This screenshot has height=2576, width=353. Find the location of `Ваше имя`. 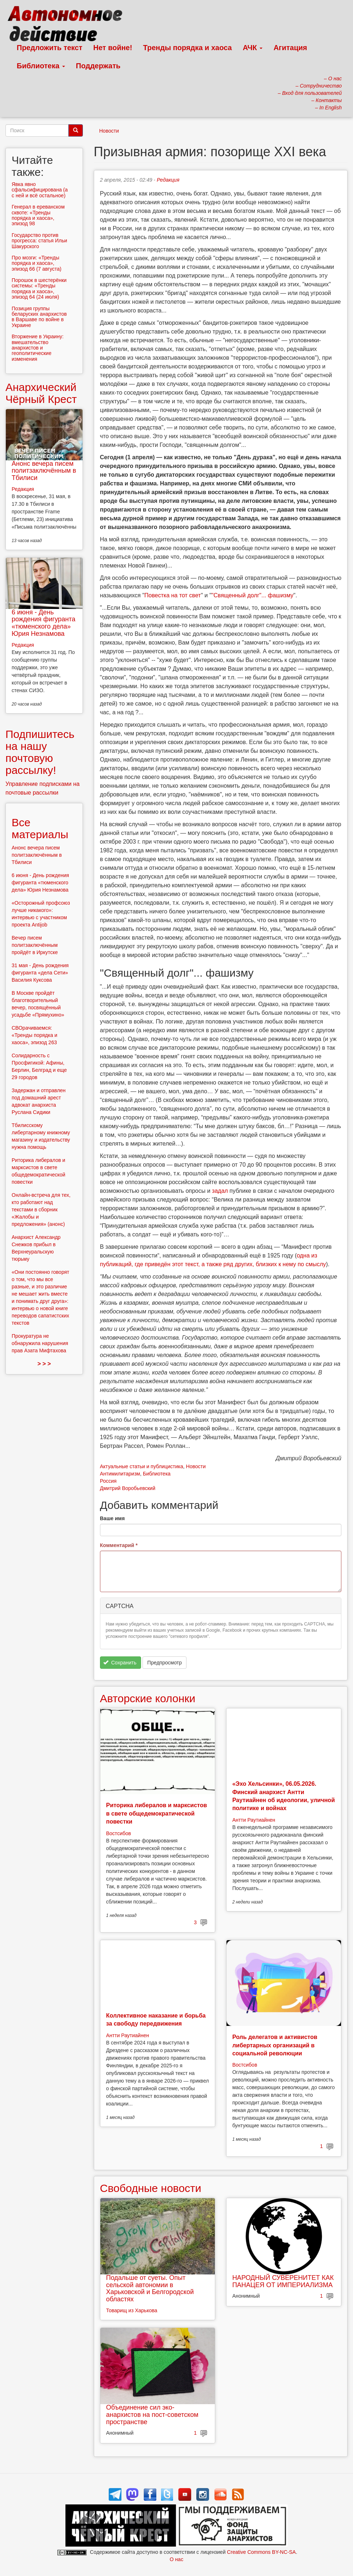

Ваше имя is located at coordinates (112, 1518).